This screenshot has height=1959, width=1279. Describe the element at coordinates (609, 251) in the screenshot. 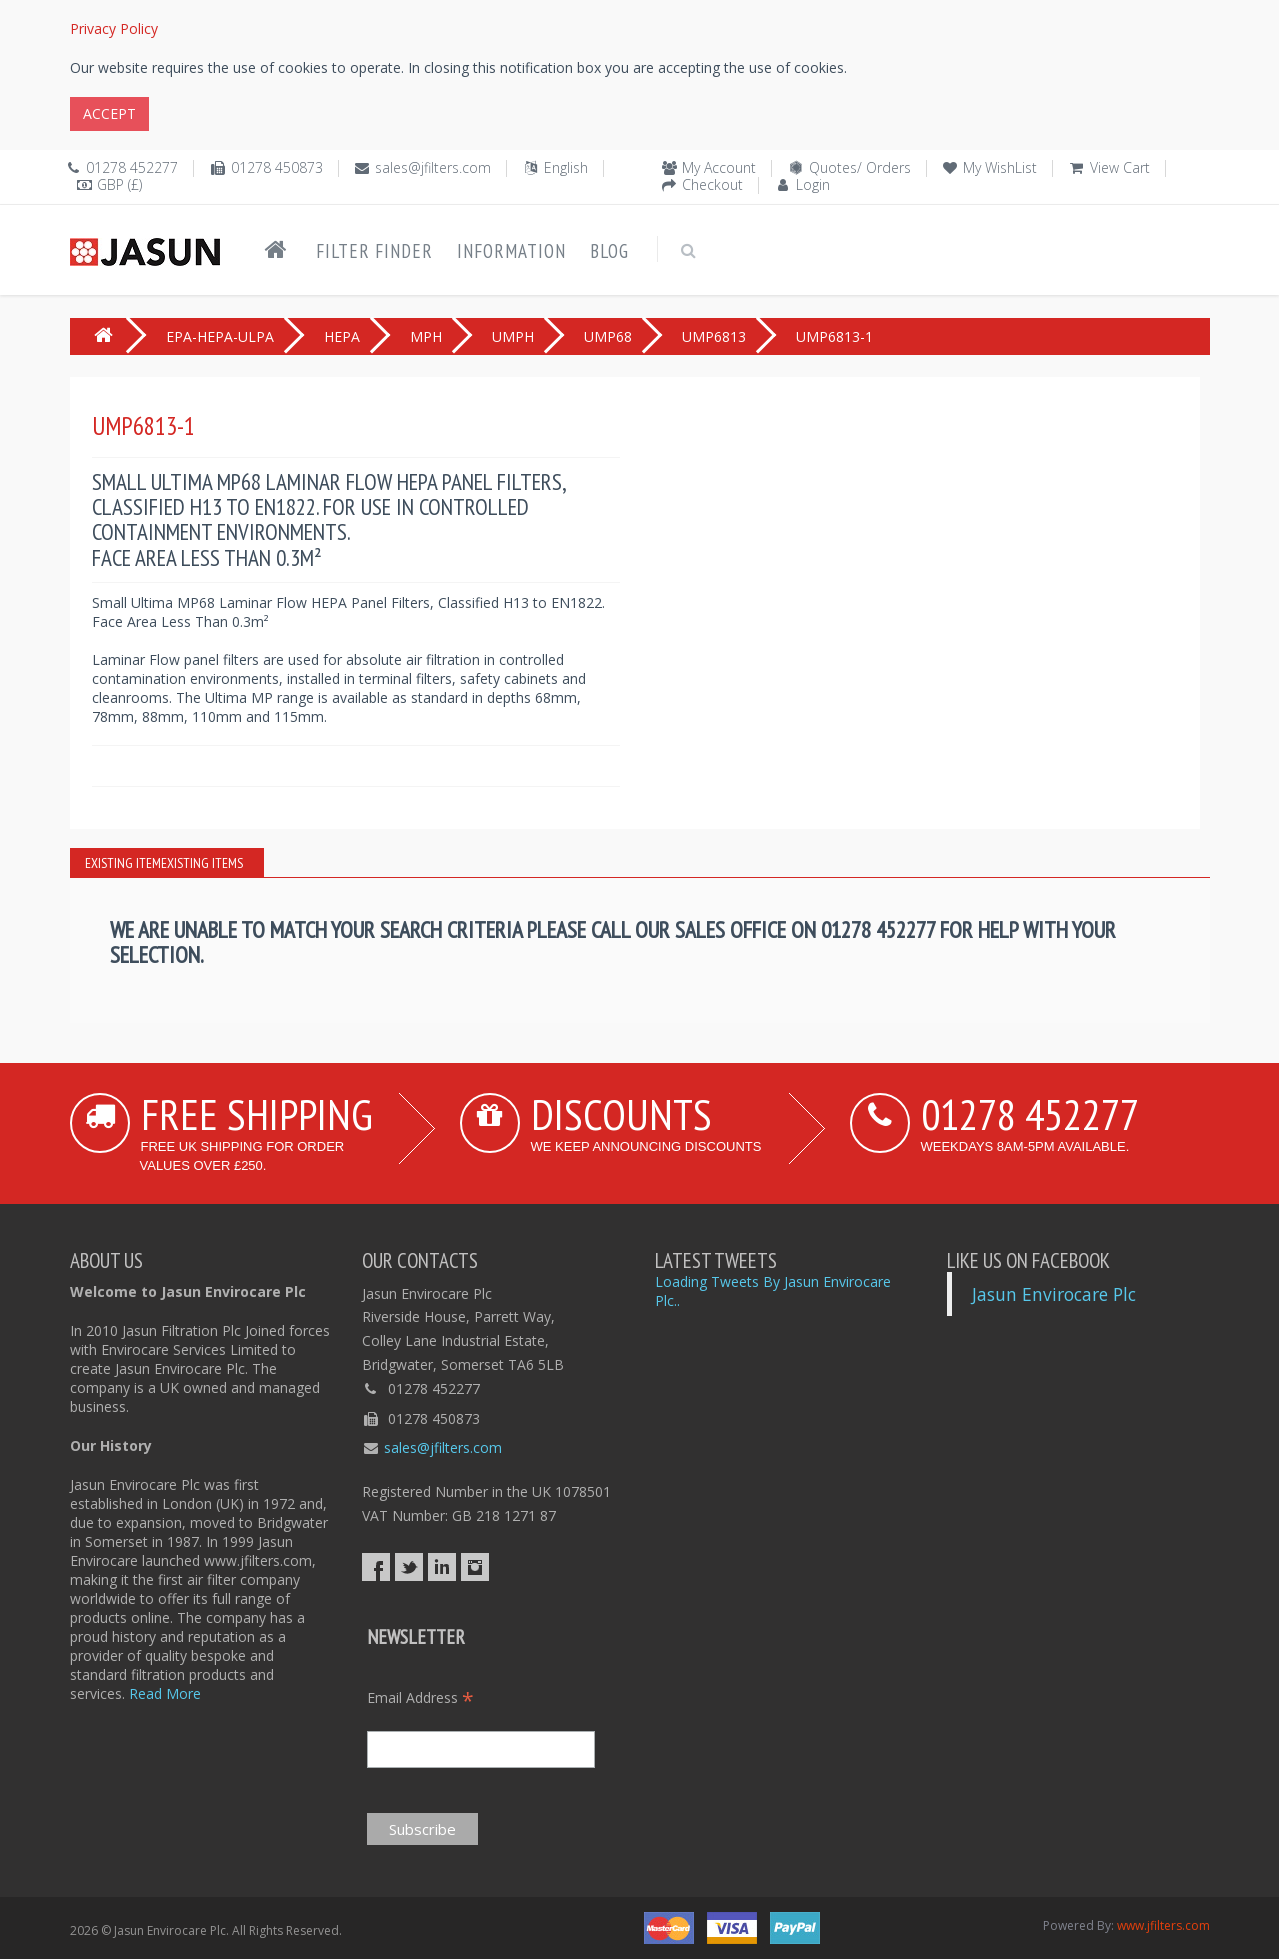

I see `Blog` at that location.